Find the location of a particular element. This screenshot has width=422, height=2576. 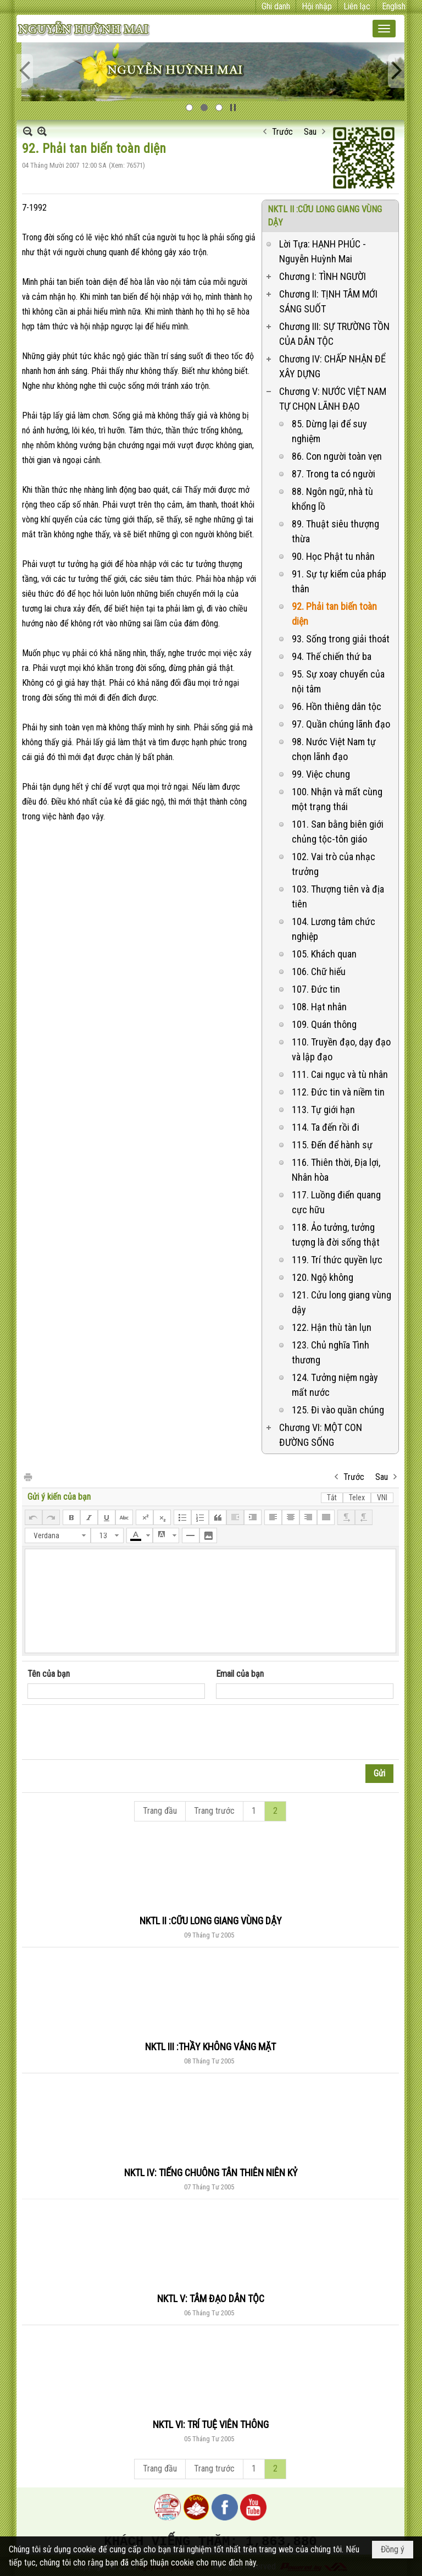

105. Khách quan is located at coordinates (324, 954).